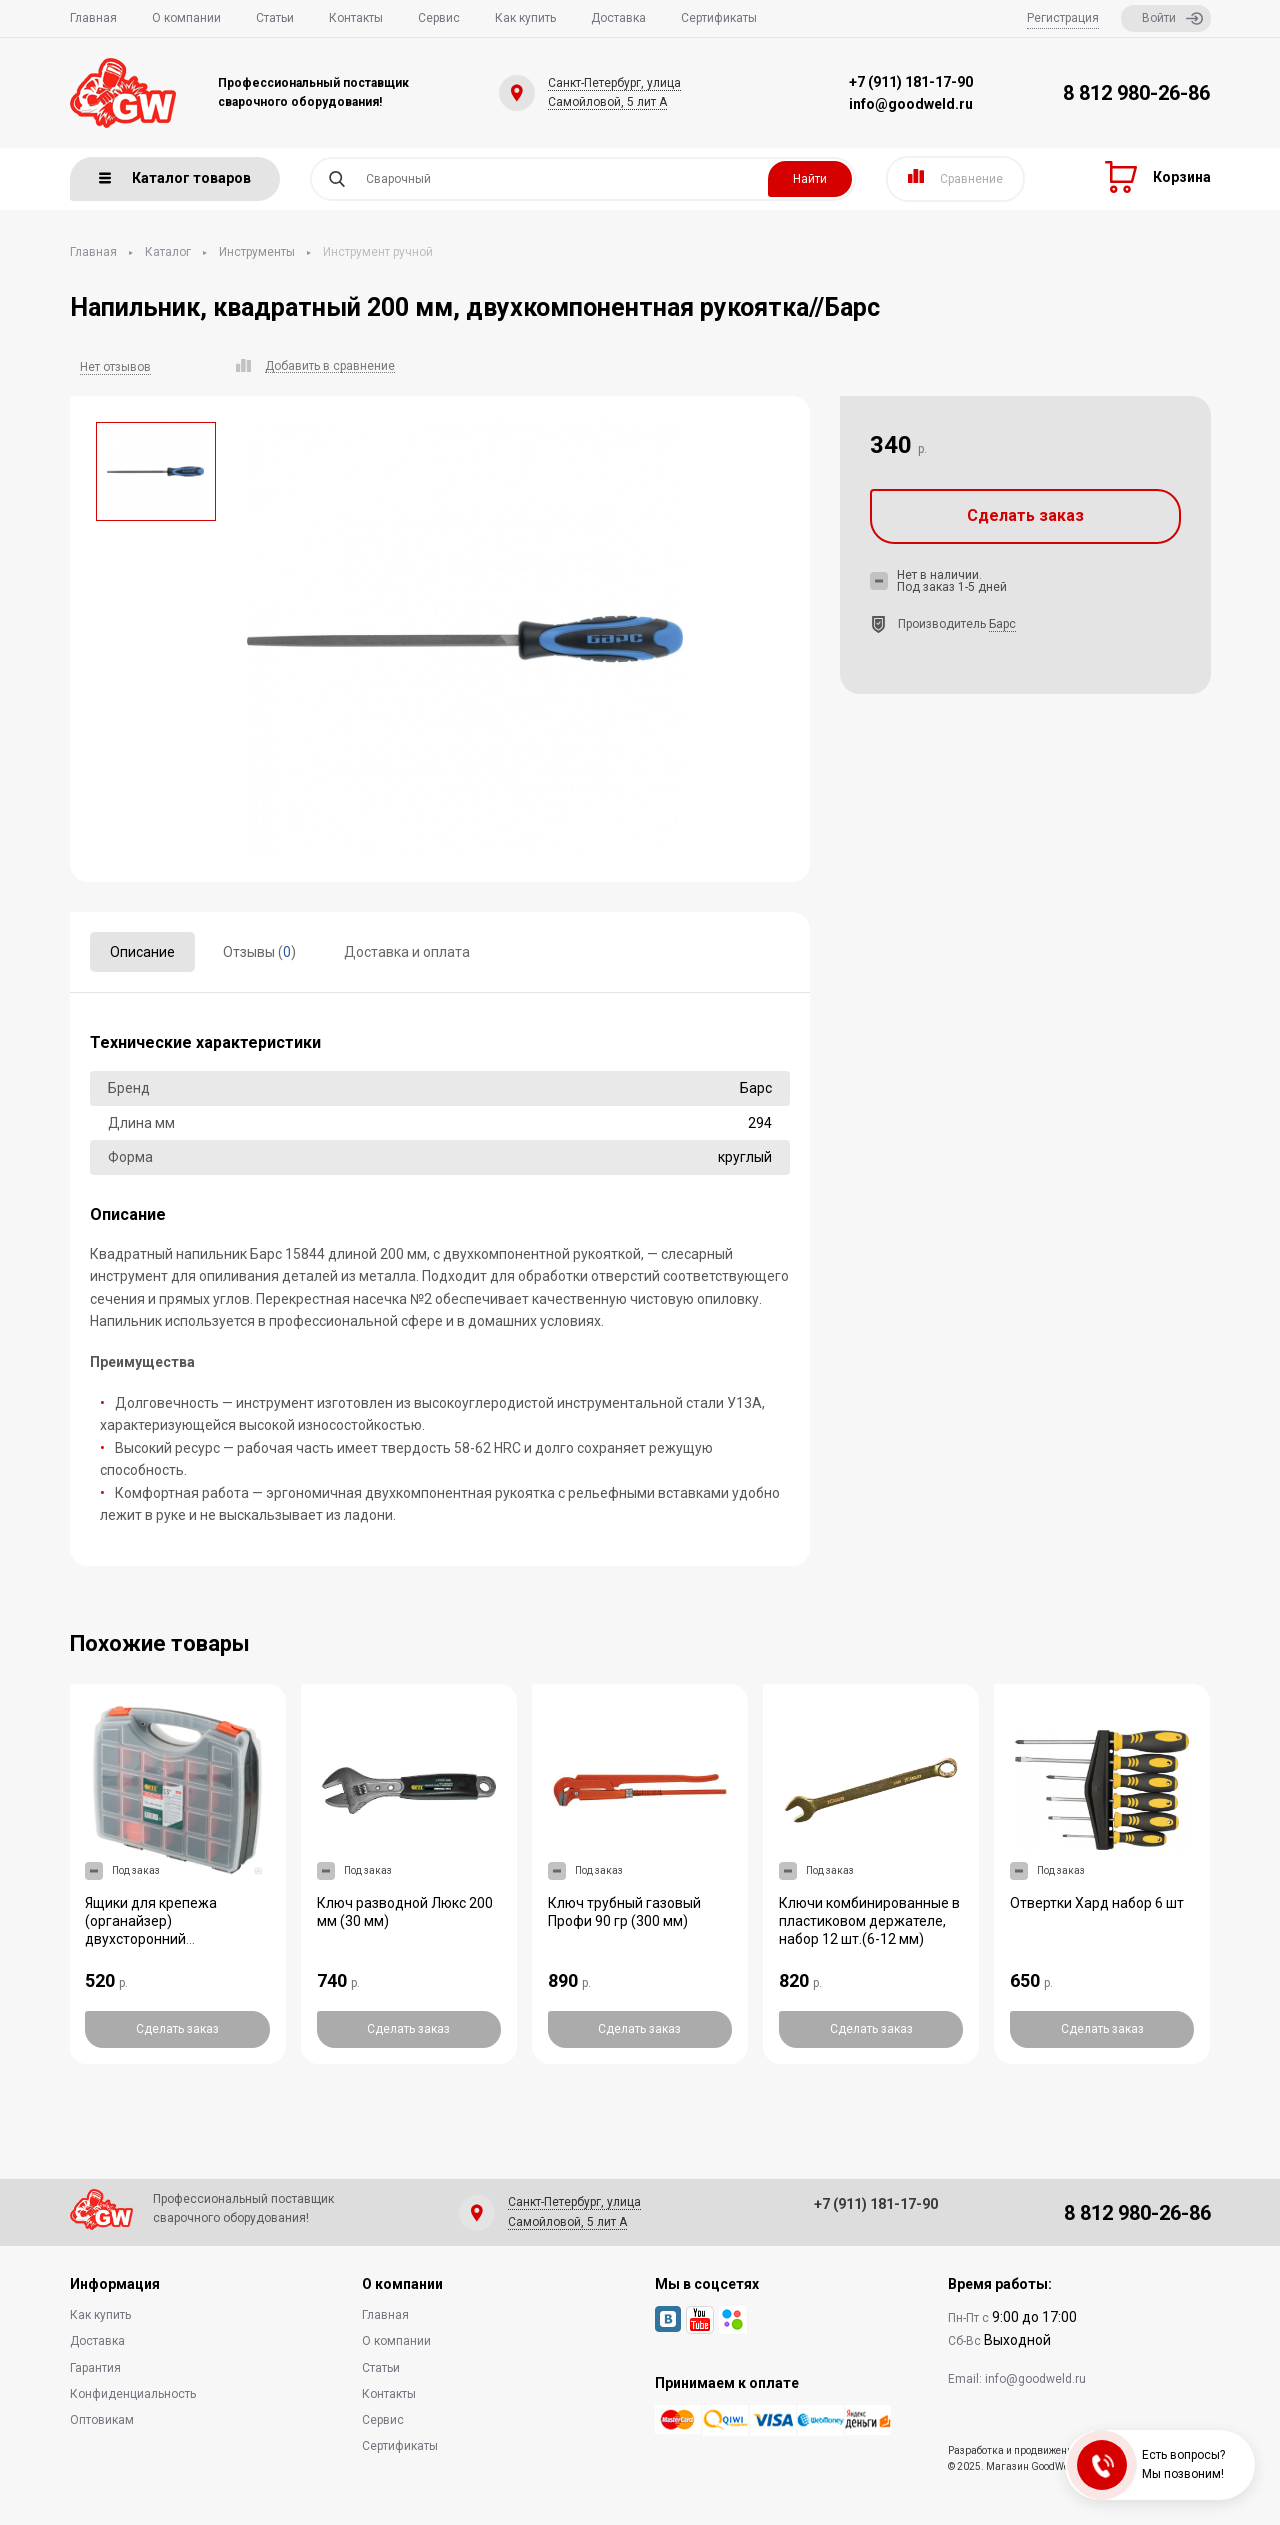 The height and width of the screenshot is (2525, 1280). Describe the element at coordinates (407, 952) in the screenshot. I see `Доставка и оплата` at that location.